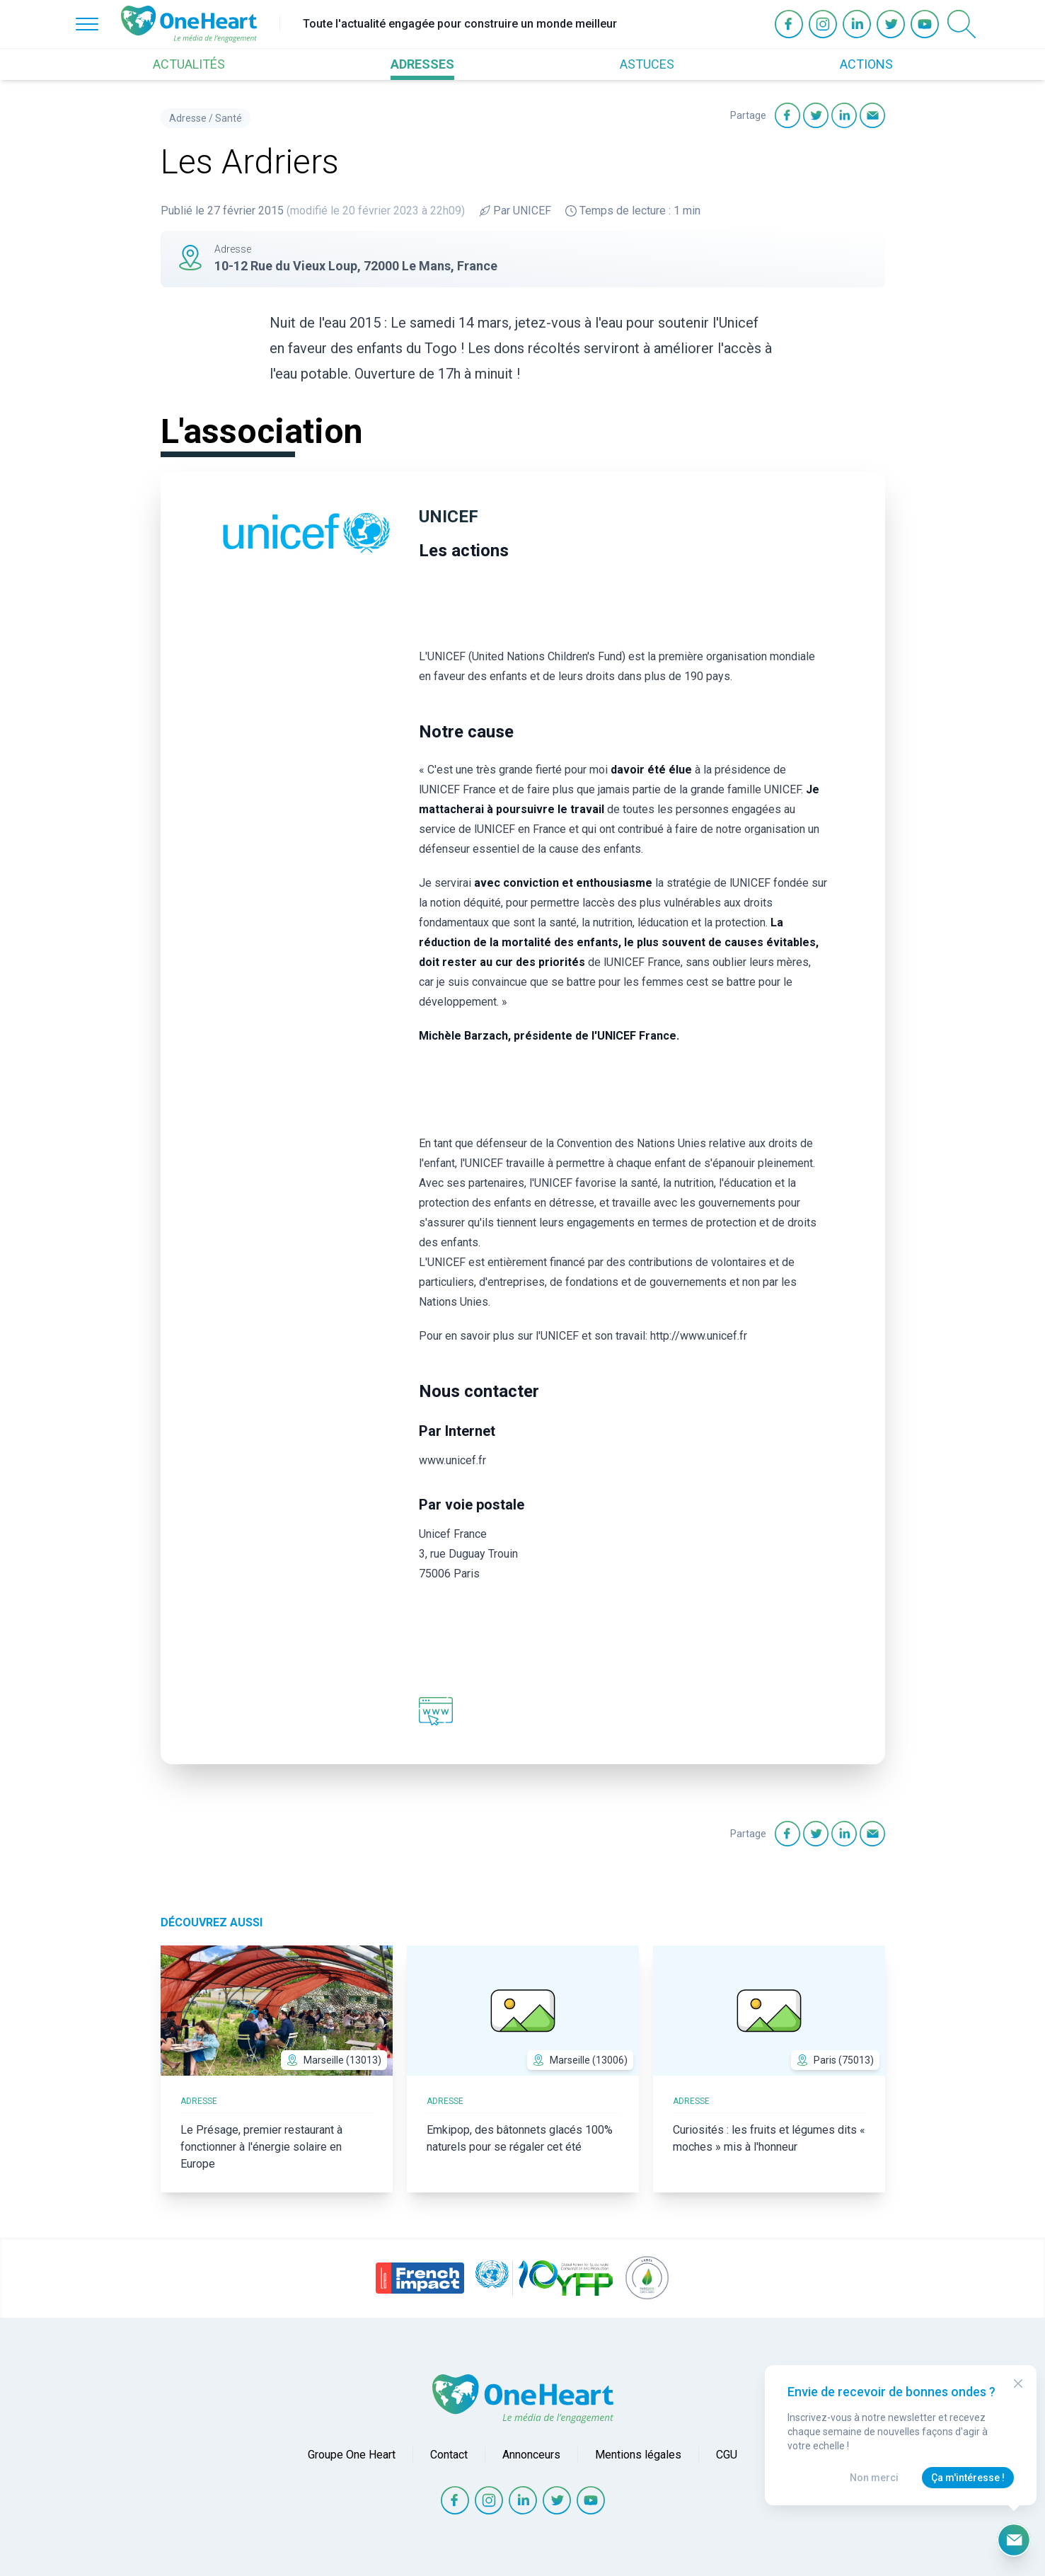 The height and width of the screenshot is (2576, 1045). Describe the element at coordinates (449, 2454) in the screenshot. I see `Contact` at that location.